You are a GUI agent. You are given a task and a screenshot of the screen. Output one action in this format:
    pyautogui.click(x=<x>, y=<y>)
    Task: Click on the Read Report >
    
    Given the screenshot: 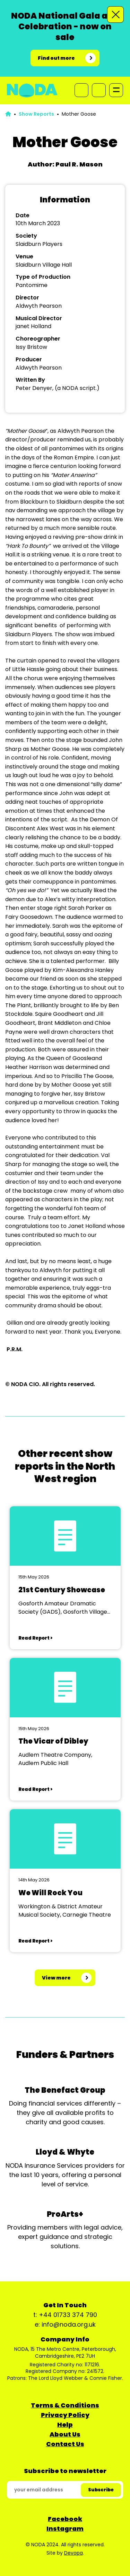 What is the action you would take?
    pyautogui.click(x=35, y=1638)
    